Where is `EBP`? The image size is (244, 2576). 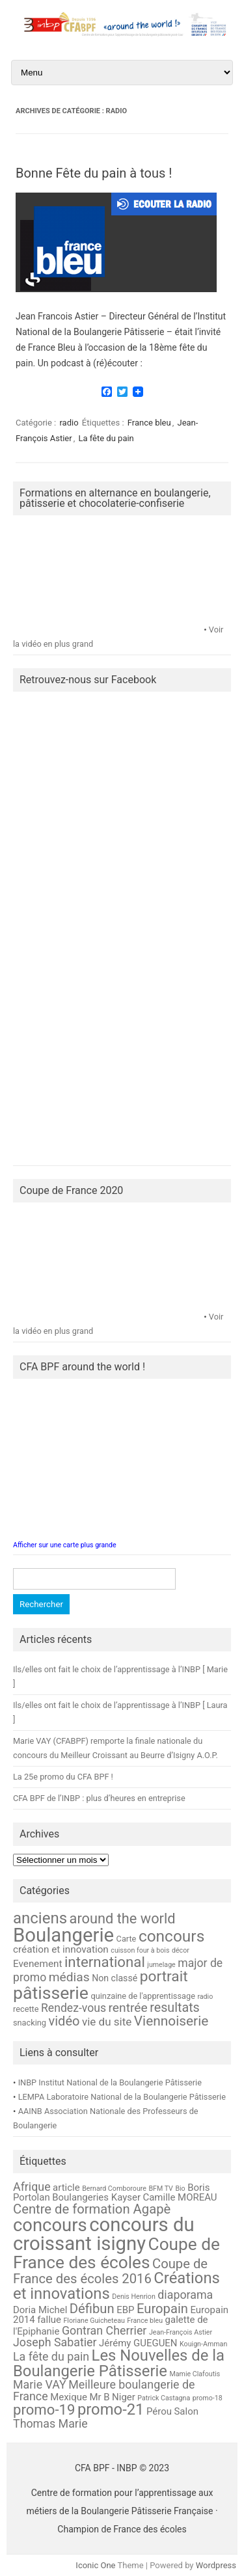 EBP is located at coordinates (125, 2310).